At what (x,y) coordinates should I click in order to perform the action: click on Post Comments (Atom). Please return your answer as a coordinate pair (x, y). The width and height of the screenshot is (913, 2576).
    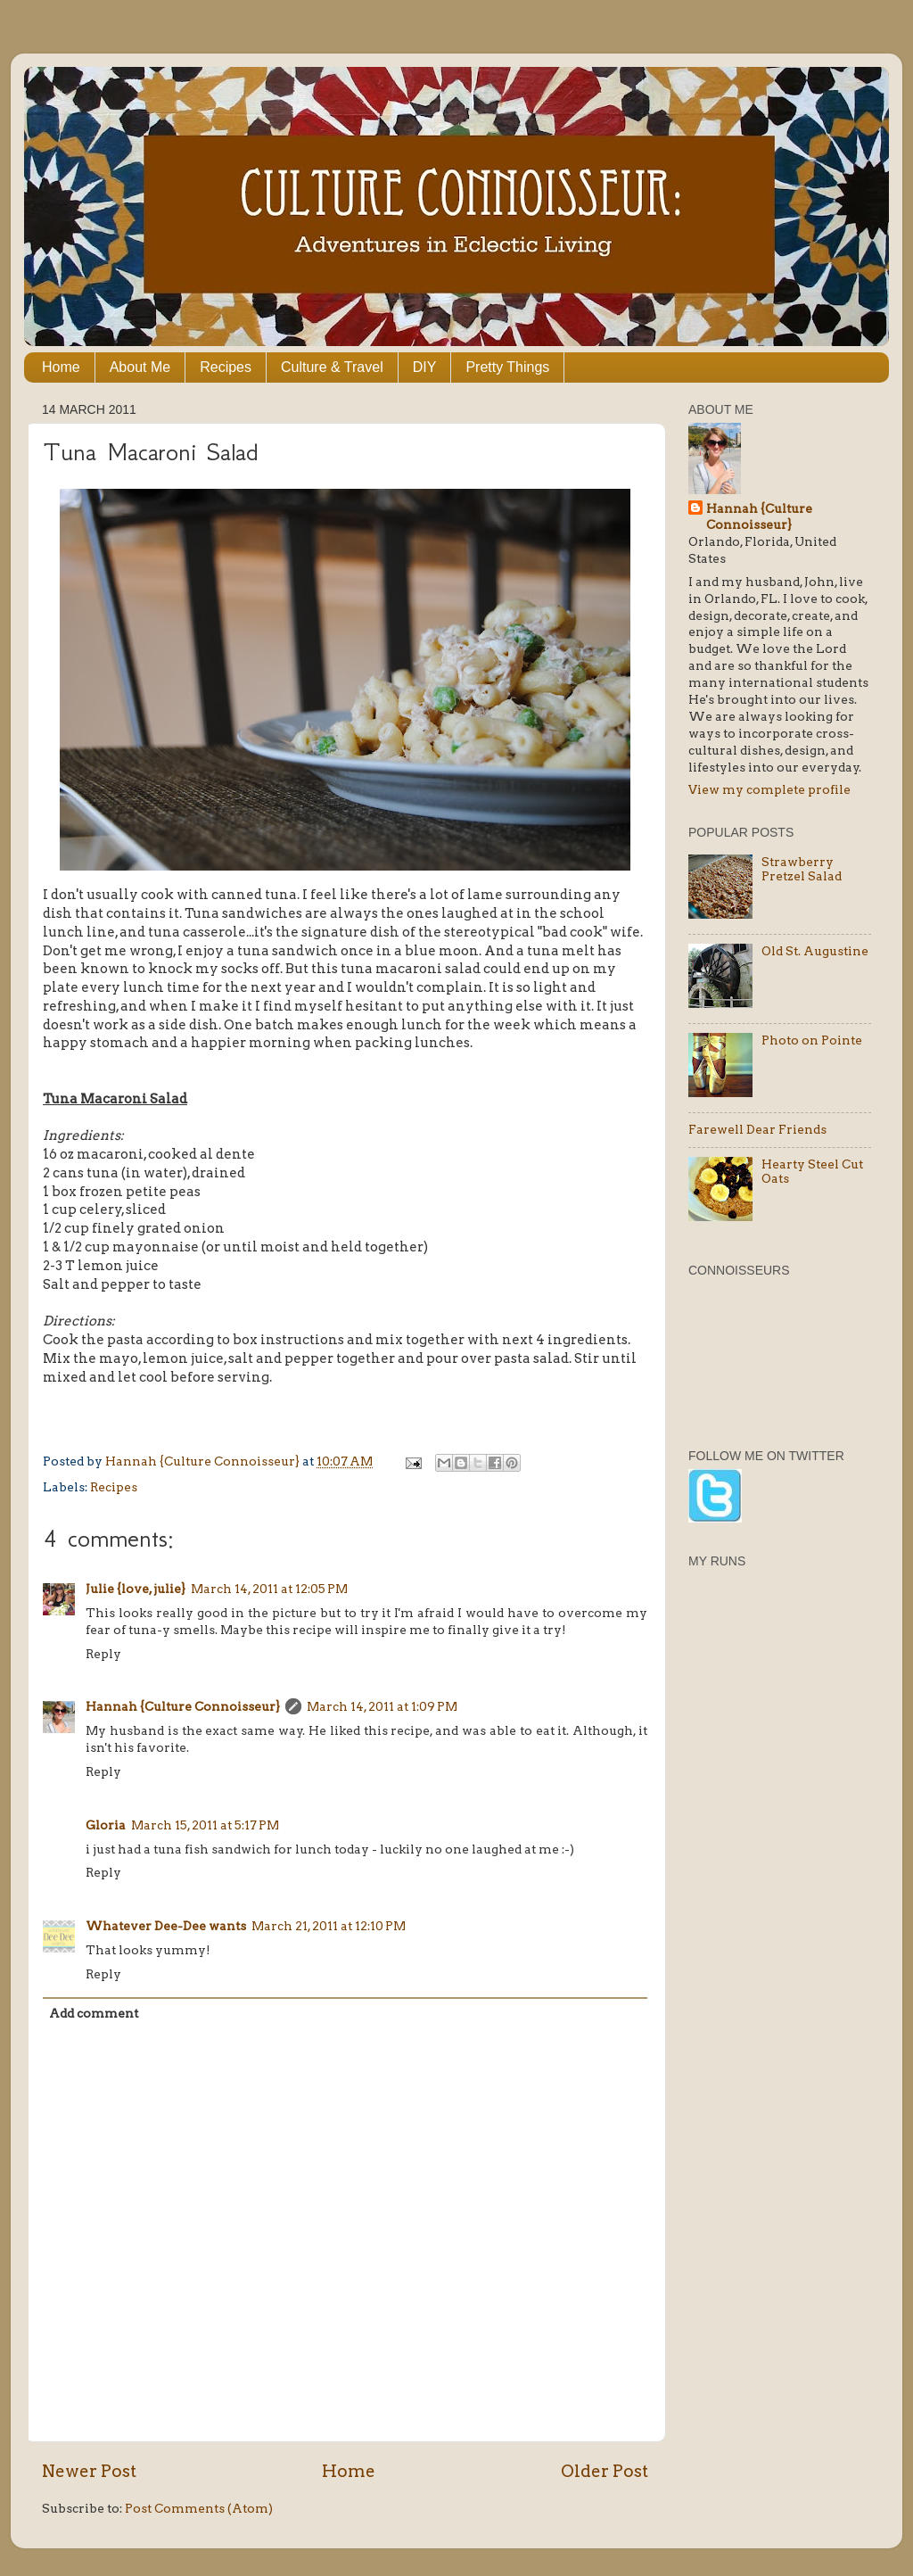
    Looking at the image, I should click on (199, 2508).